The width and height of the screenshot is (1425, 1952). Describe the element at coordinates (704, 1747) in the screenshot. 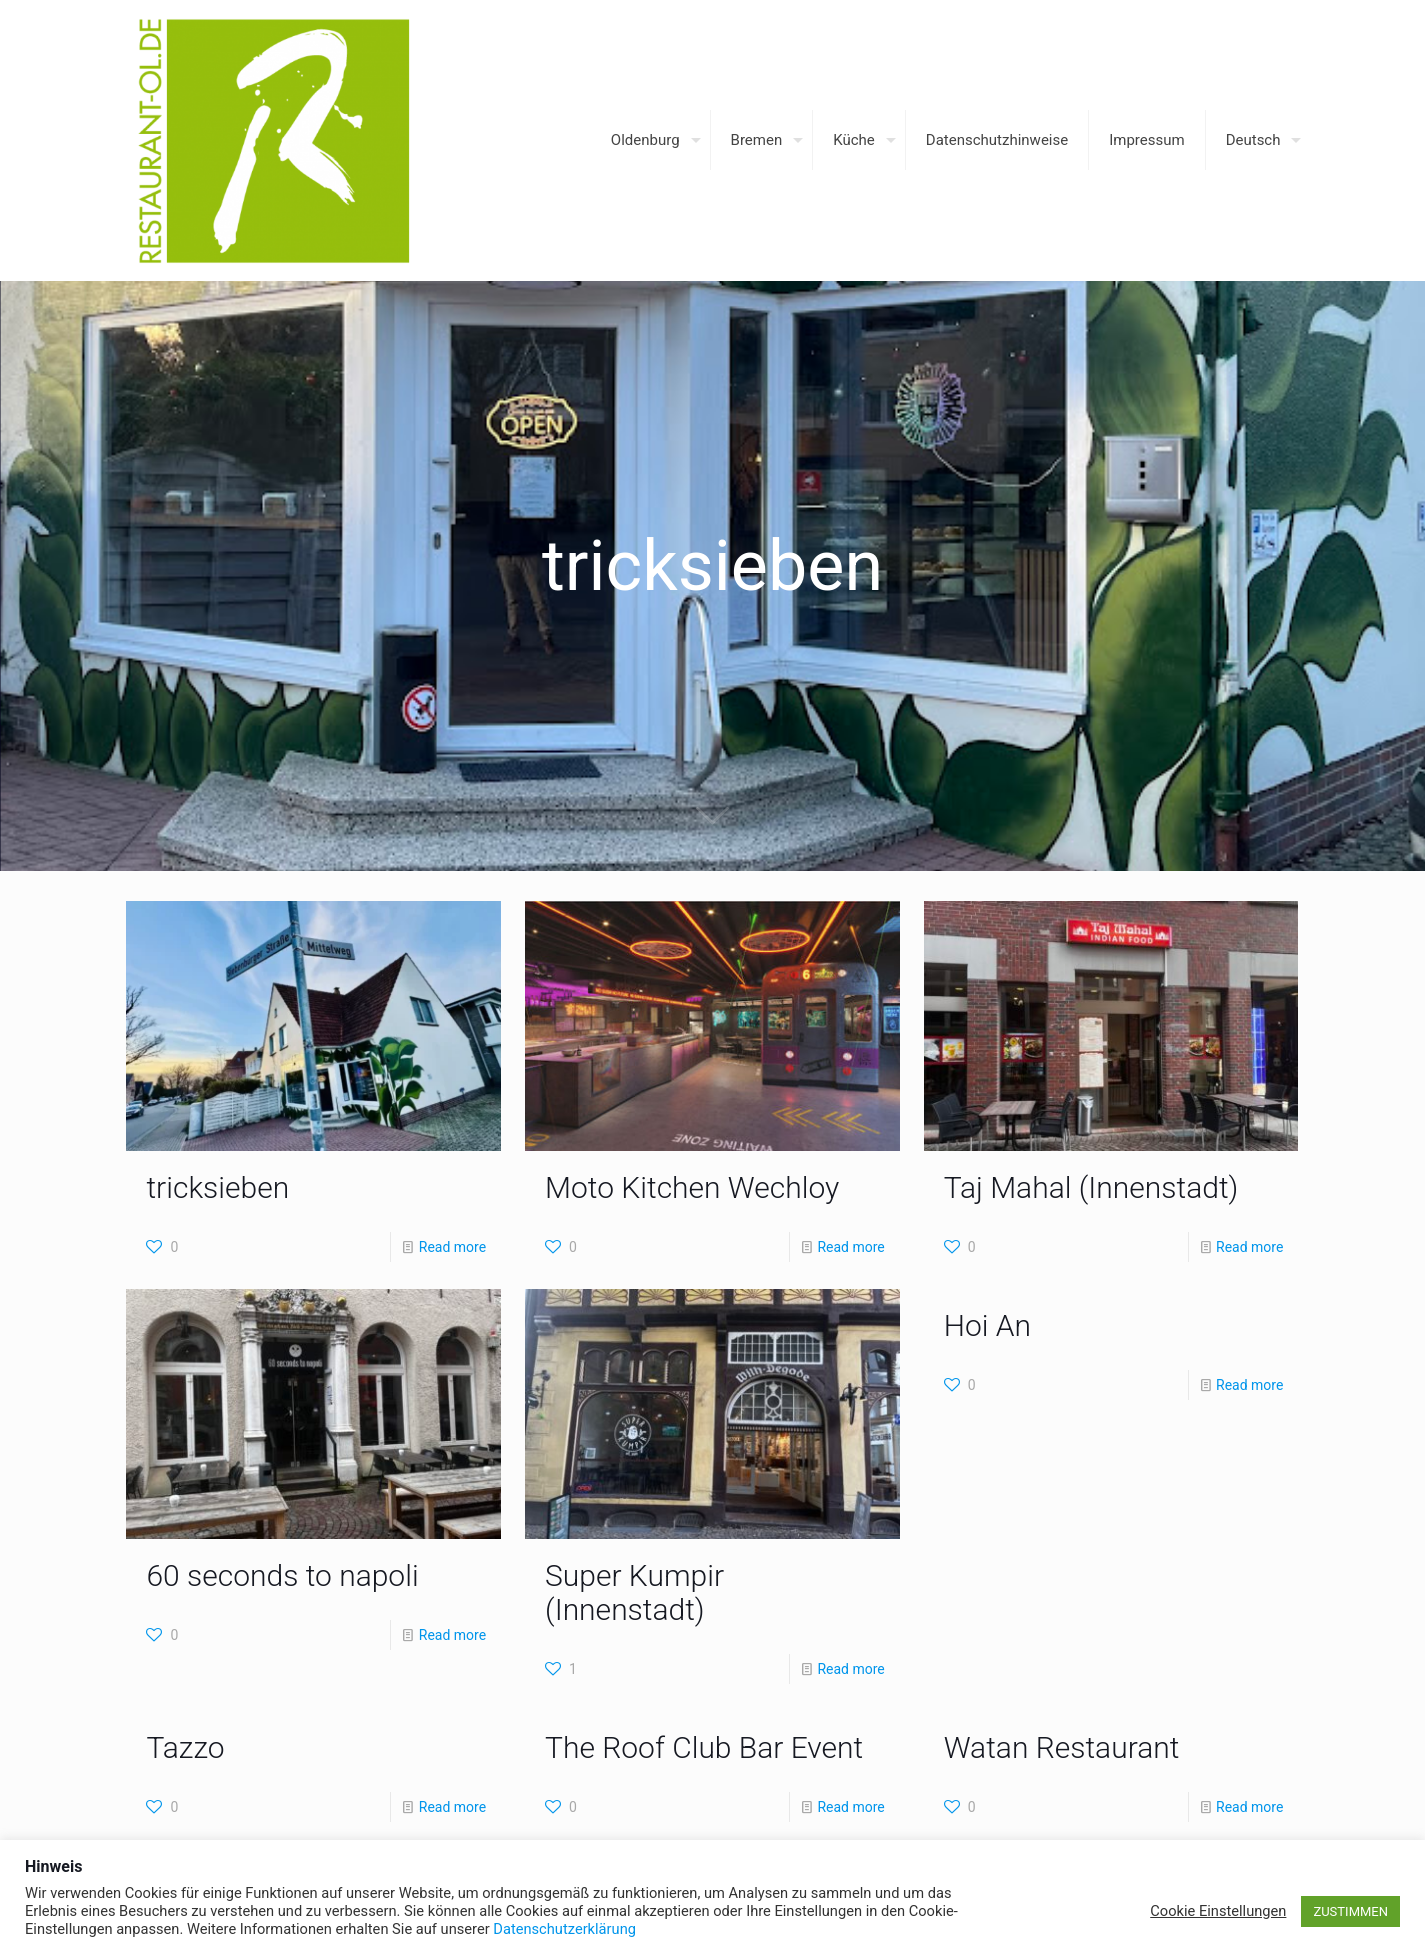

I see `The Roof Club Bar Event` at that location.